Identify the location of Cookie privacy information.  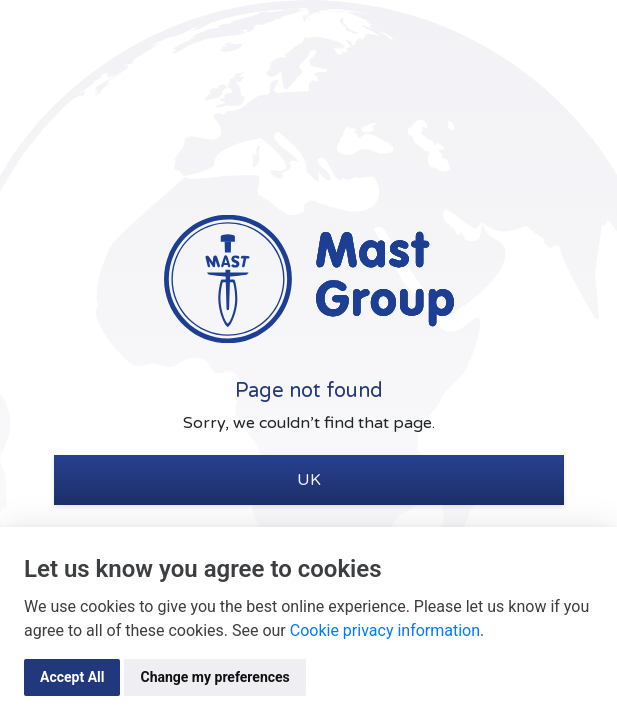
(385, 630).